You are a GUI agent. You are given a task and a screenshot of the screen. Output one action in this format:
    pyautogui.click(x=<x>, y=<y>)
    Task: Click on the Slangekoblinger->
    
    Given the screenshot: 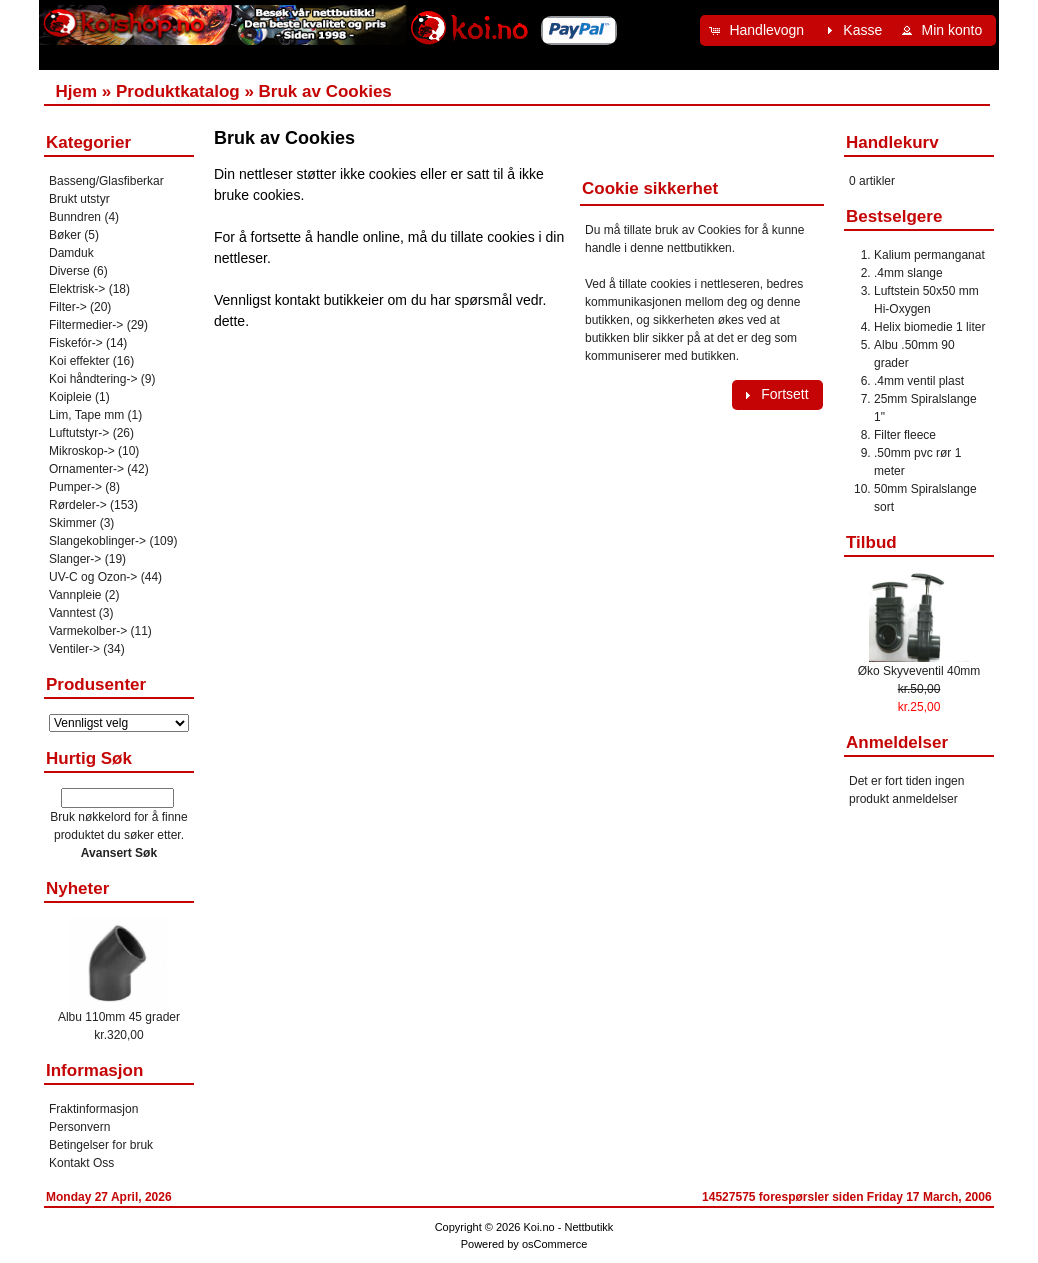 What is the action you would take?
    pyautogui.click(x=97, y=541)
    